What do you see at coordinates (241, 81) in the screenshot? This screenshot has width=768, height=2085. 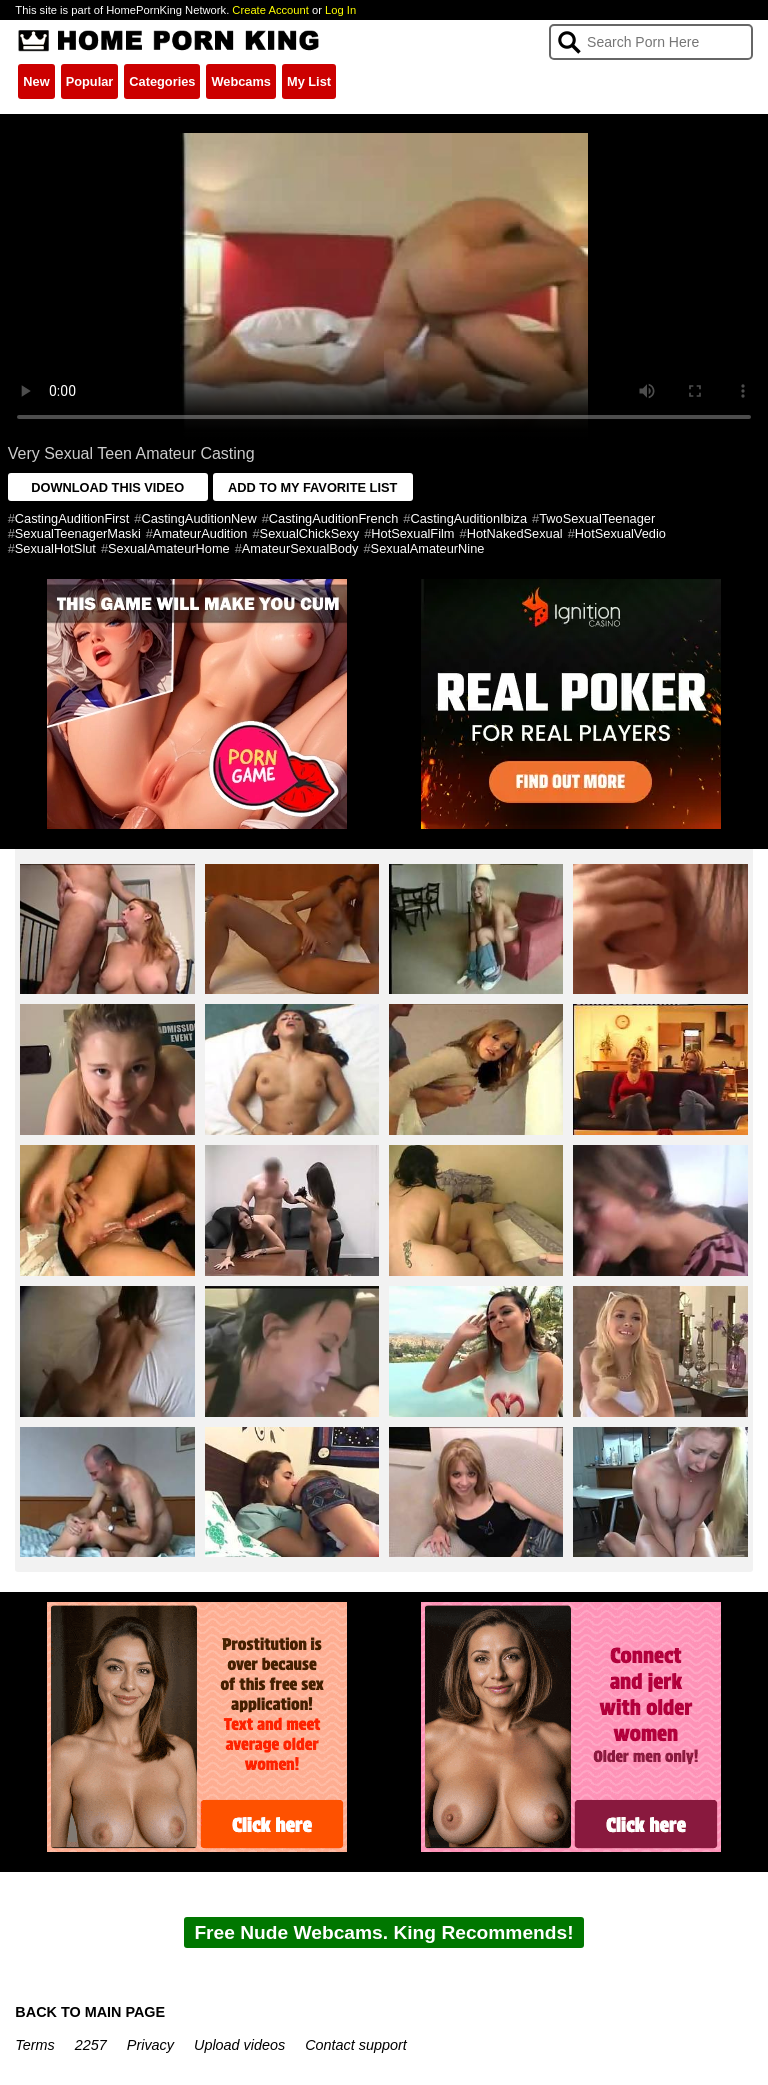 I see `Webcams` at bounding box center [241, 81].